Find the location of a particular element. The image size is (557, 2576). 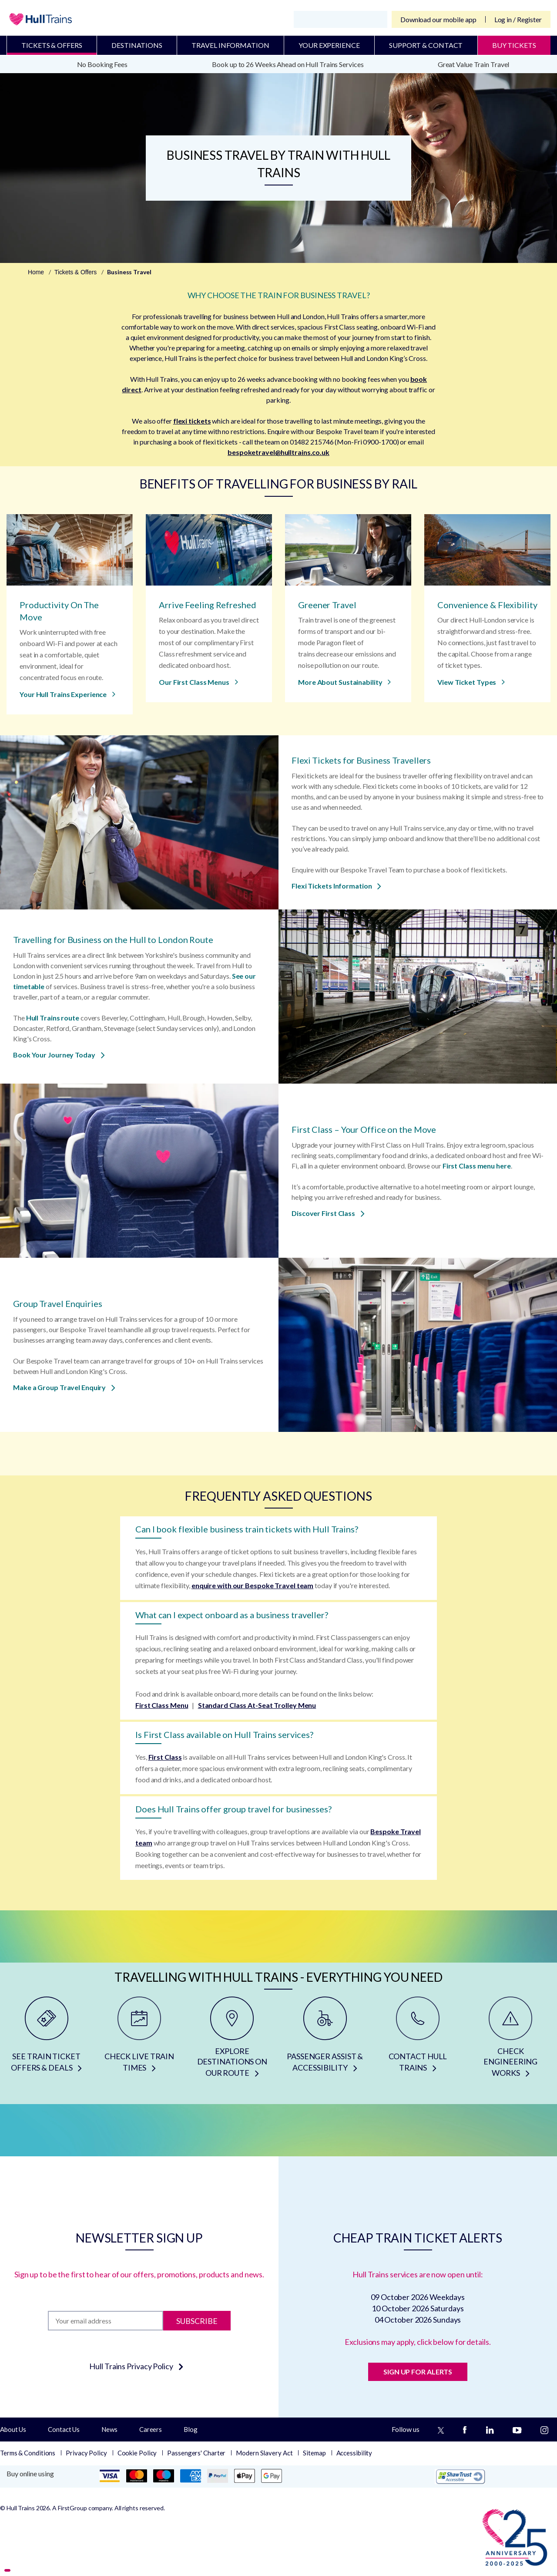

flexi tickets is located at coordinates (192, 421).